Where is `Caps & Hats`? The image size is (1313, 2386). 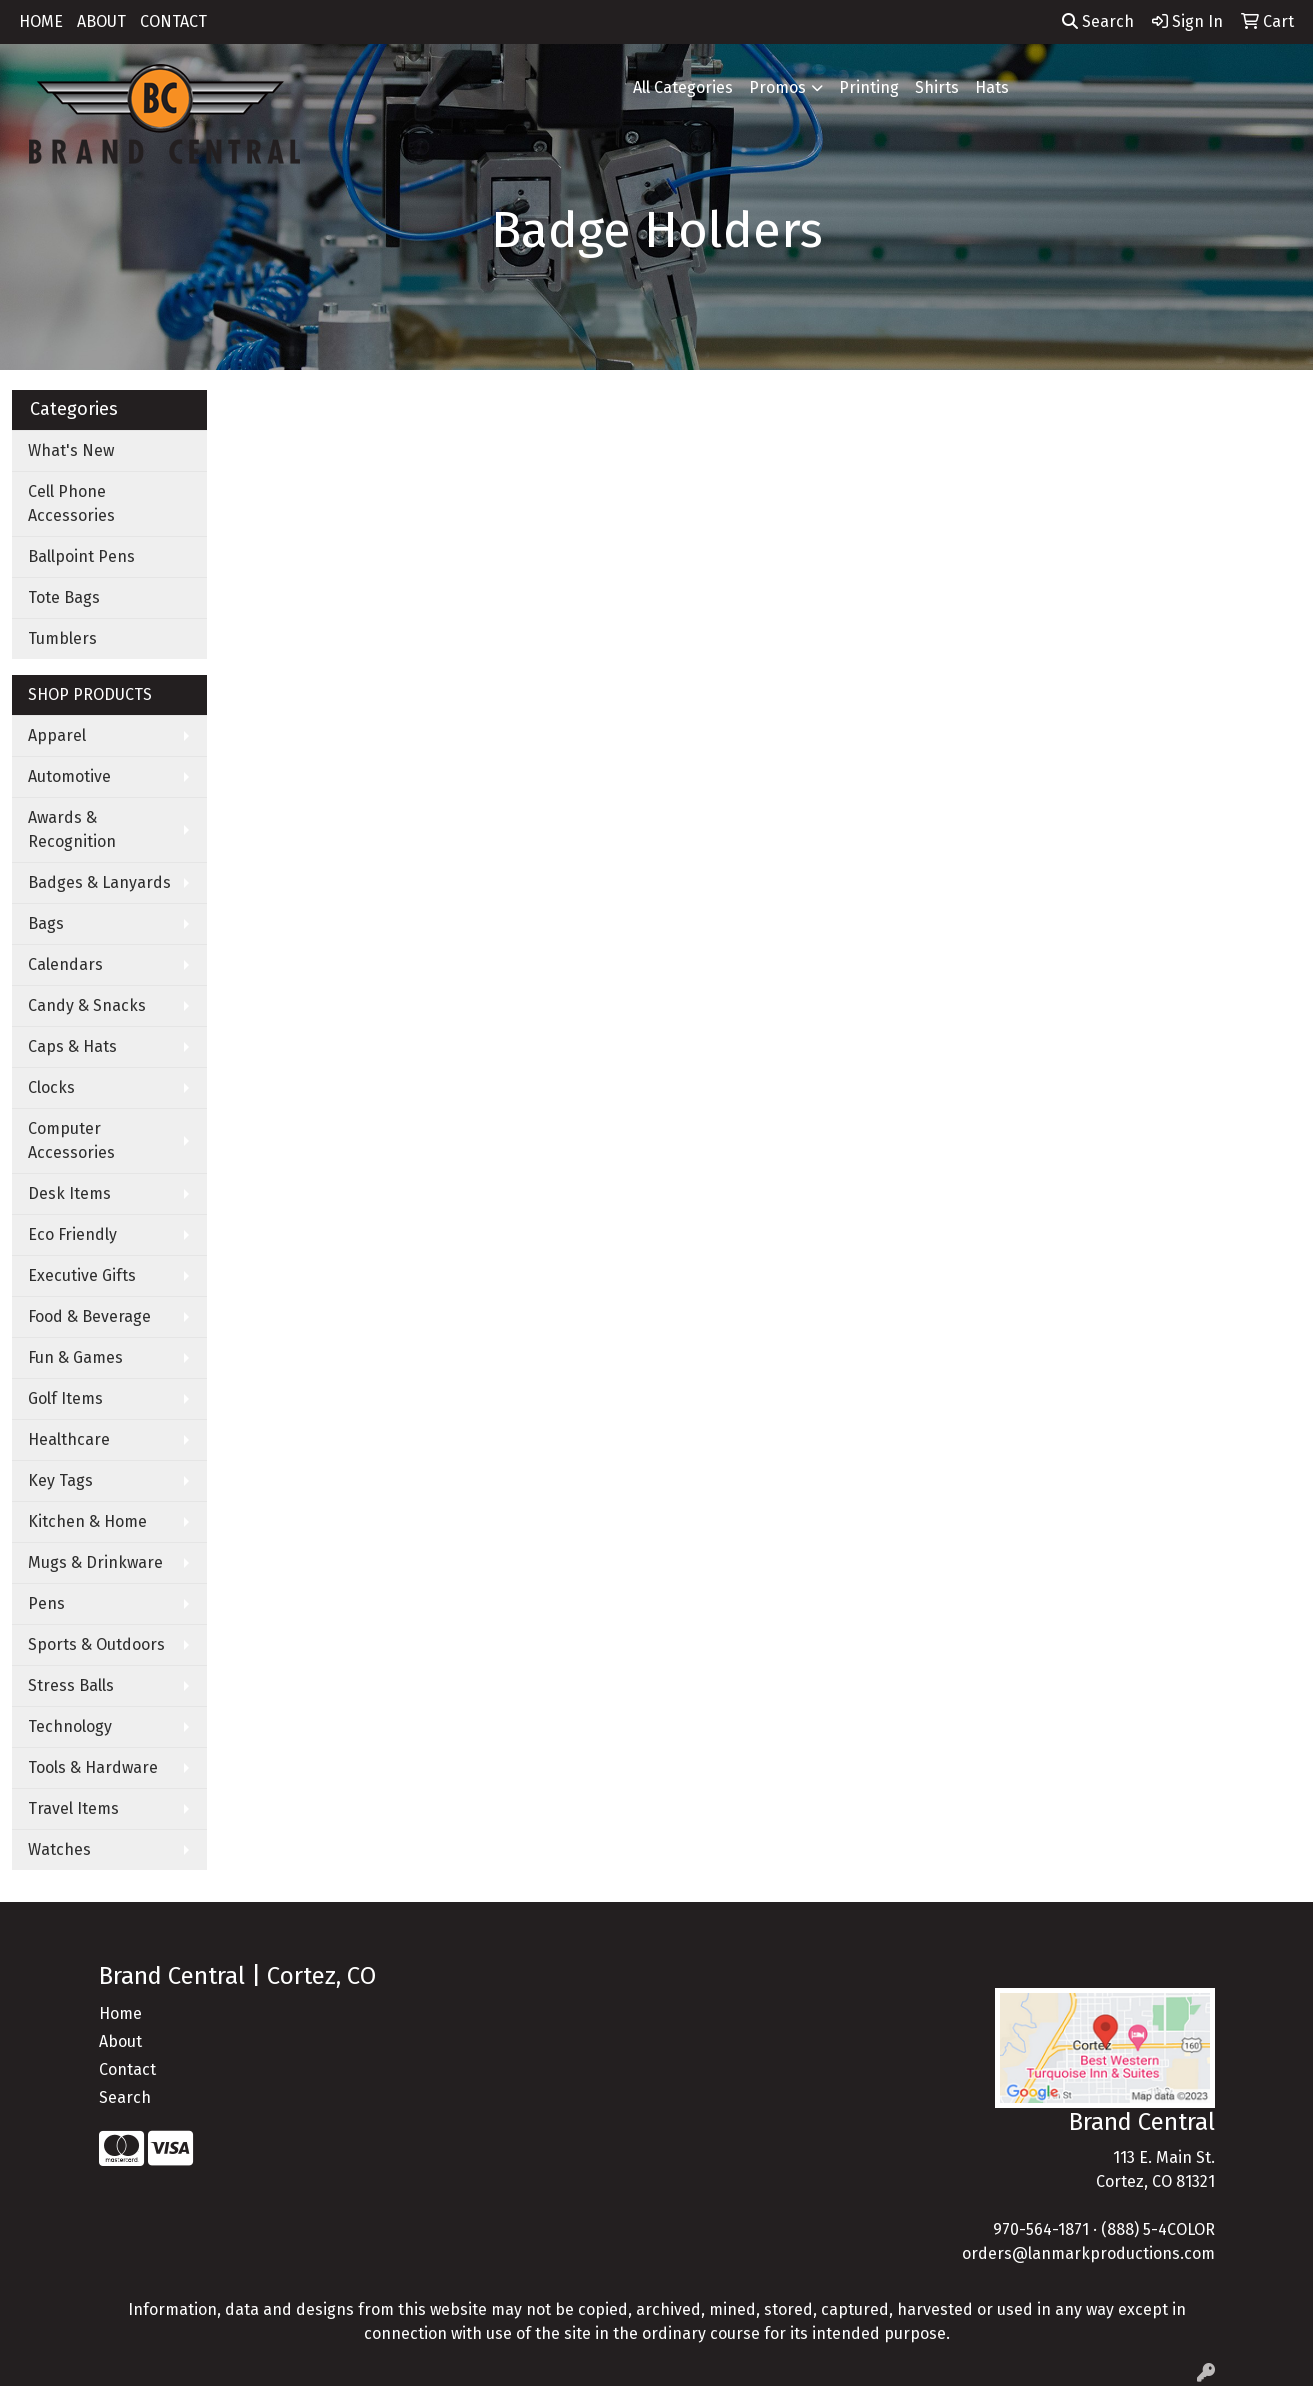
Caps & Hats is located at coordinates (72, 1046).